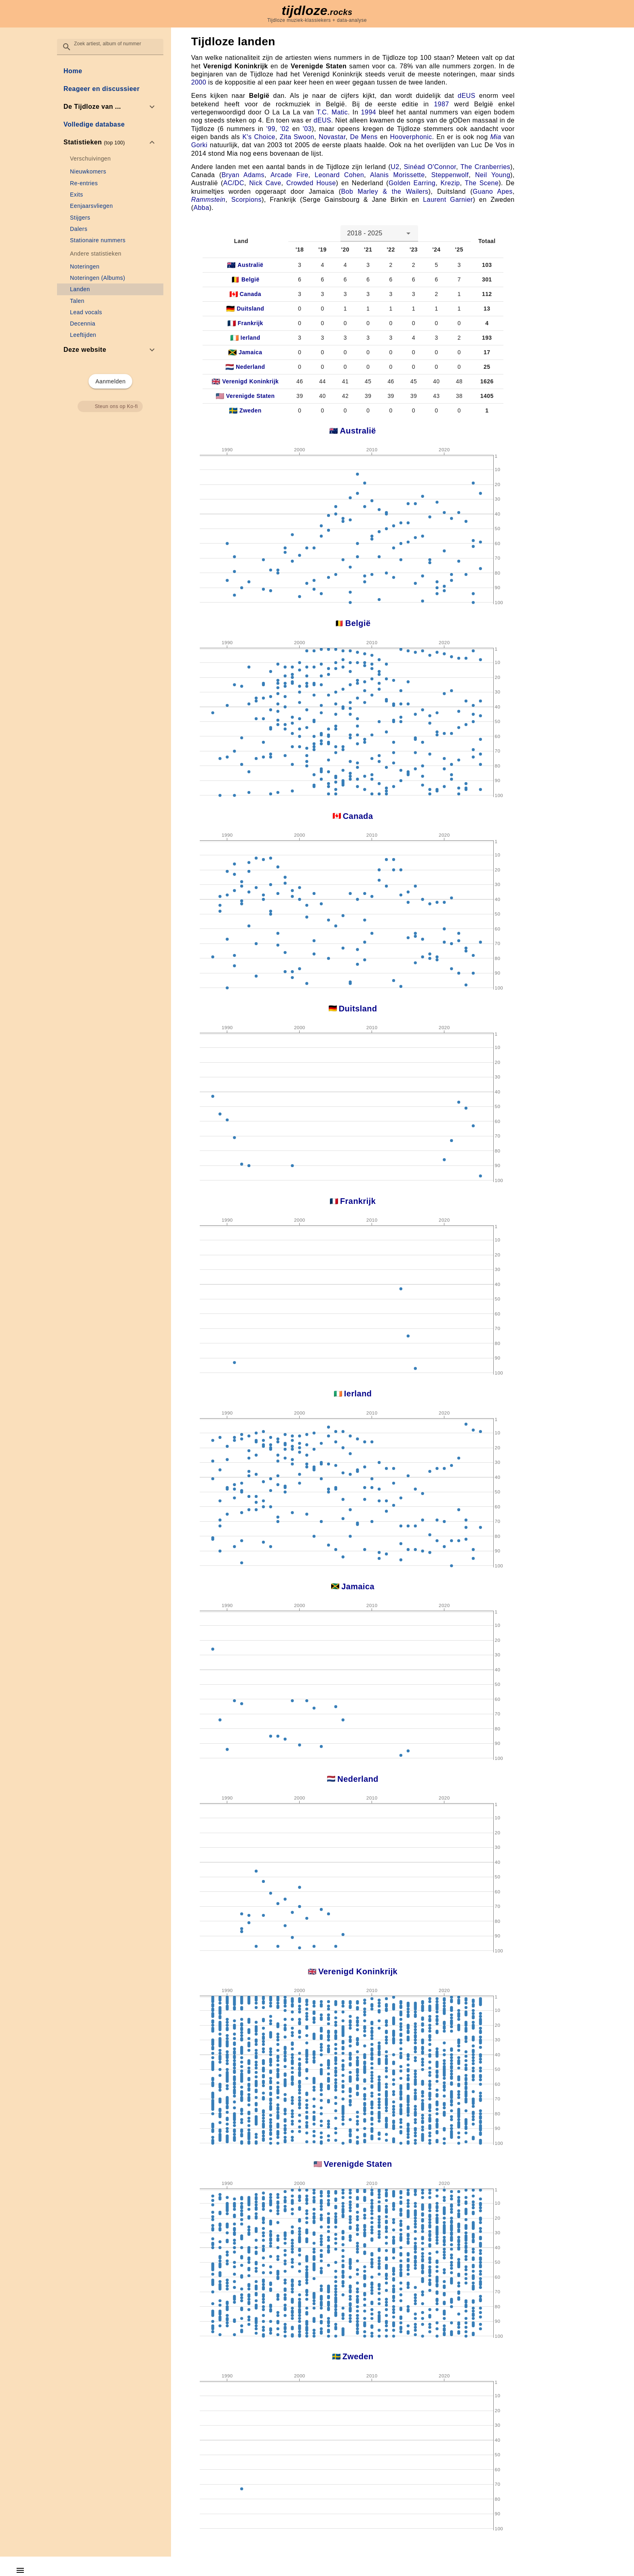 This screenshot has height=2576, width=634. Describe the element at coordinates (448, 199) in the screenshot. I see `Laurent Garnier` at that location.